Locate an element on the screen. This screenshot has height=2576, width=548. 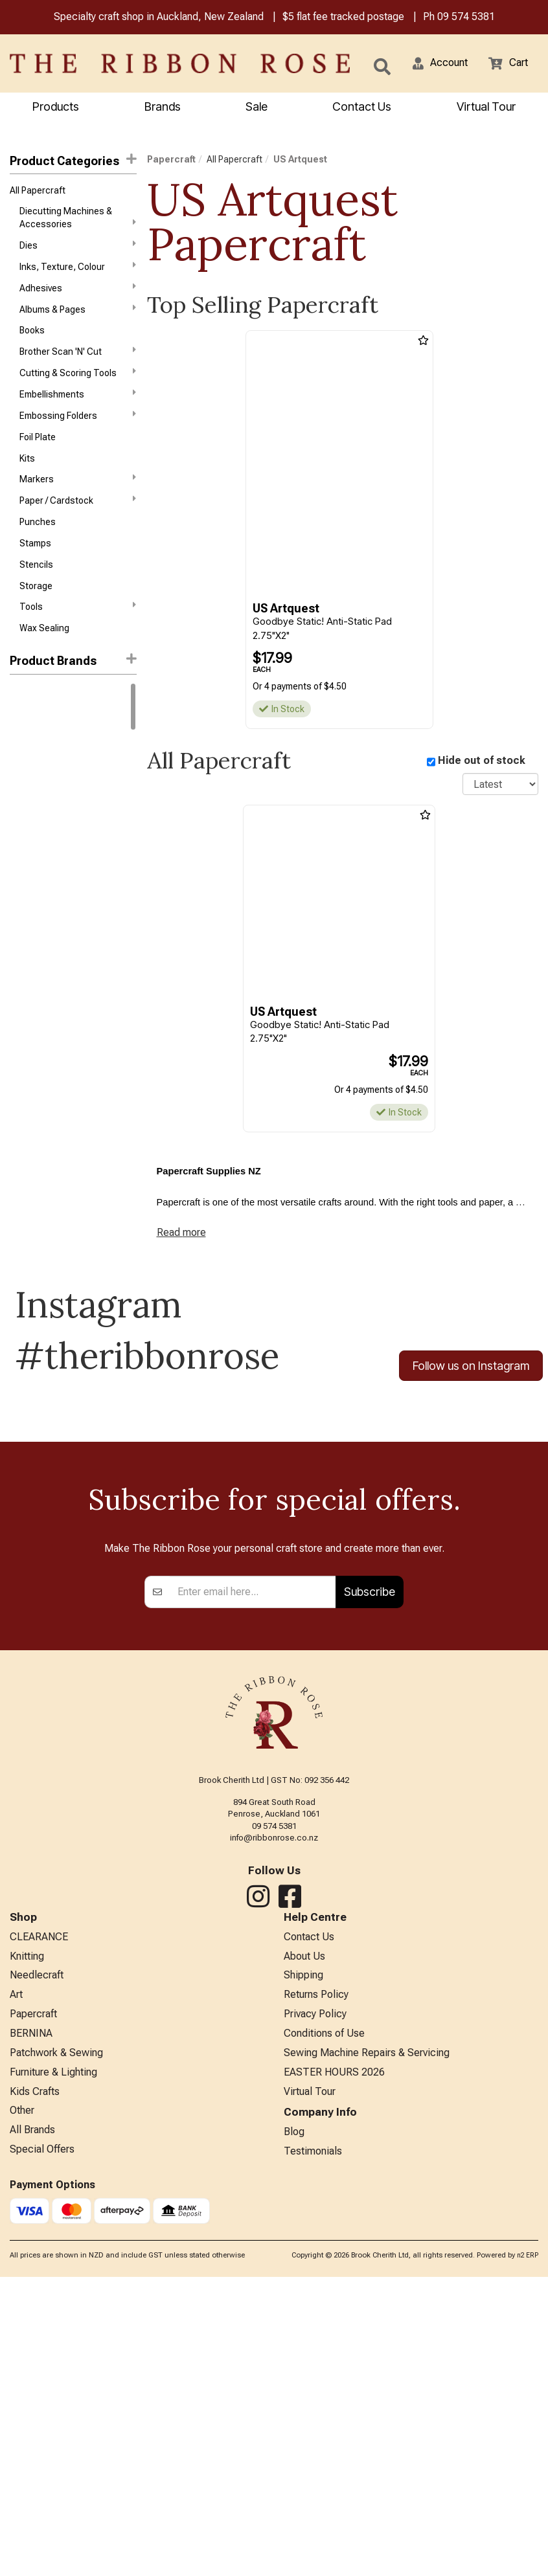
Winsor & Newton is located at coordinates (45, 734).